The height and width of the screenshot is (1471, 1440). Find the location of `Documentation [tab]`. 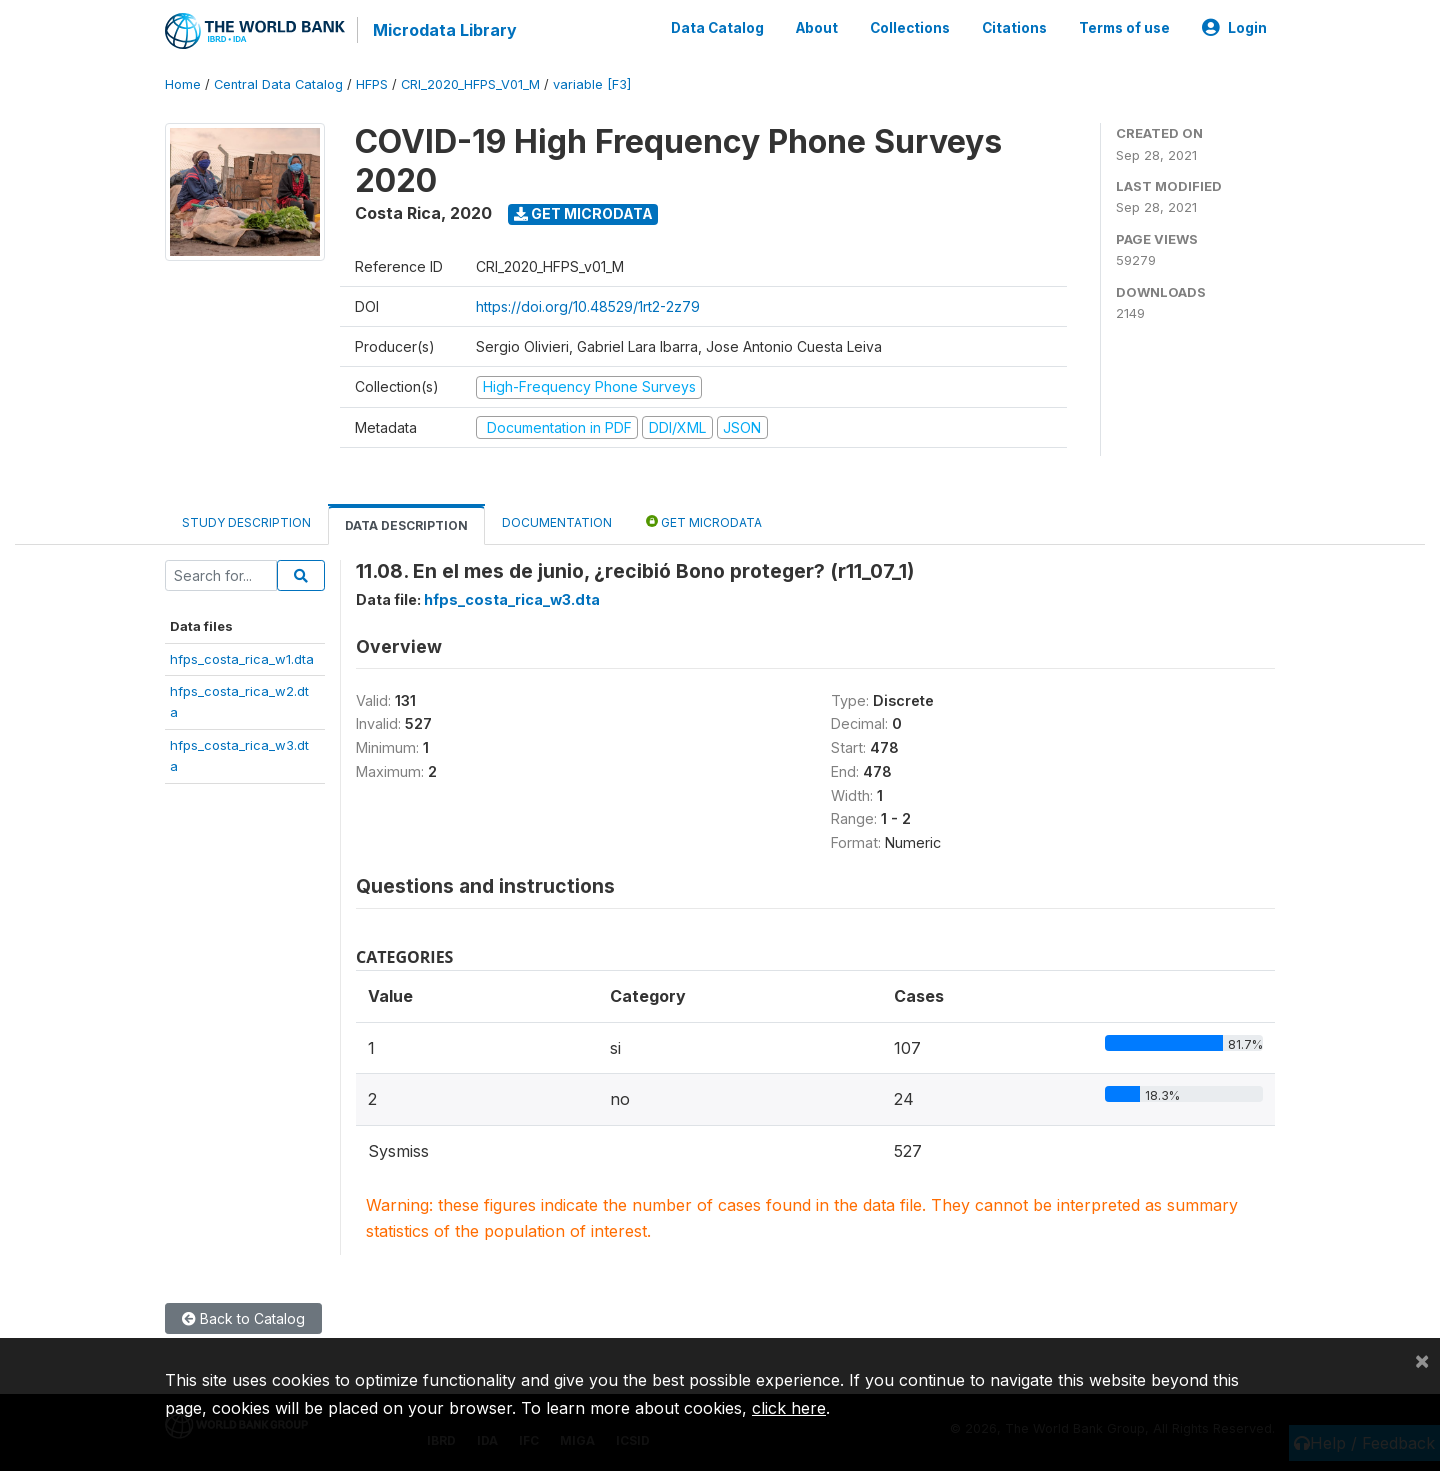

Documentation [tab] is located at coordinates (557, 522).